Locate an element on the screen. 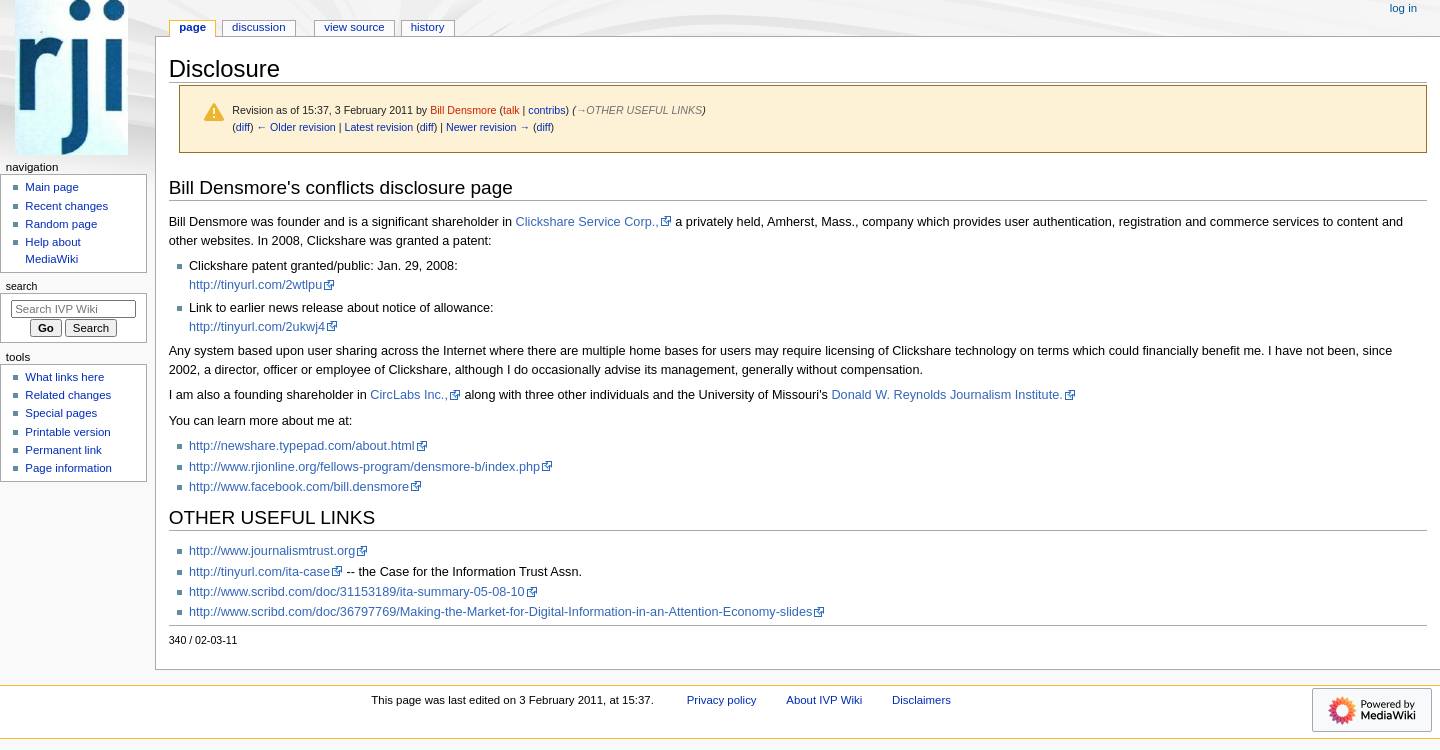  Clickshare Service Corp., is located at coordinates (587, 222).